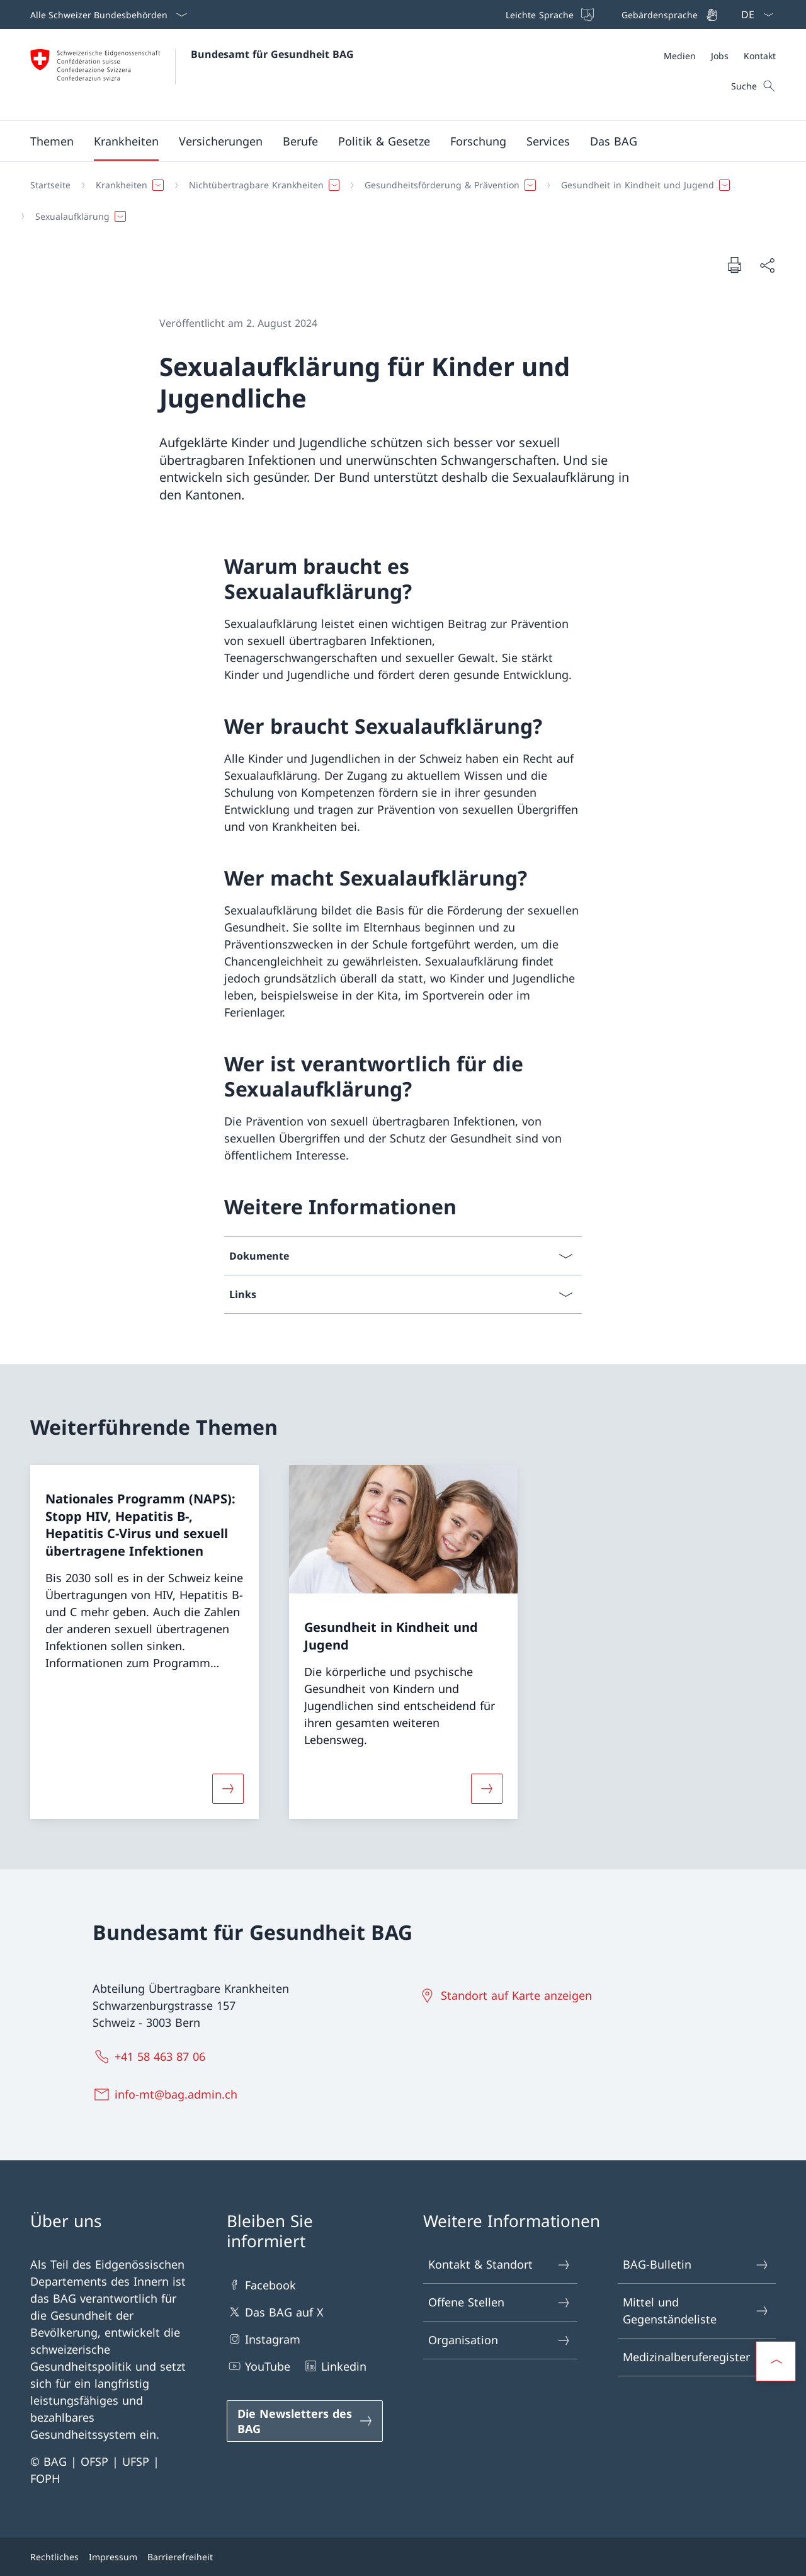  I want to click on Instagram [Instagram Link in einem neuen Tab öffnen], so click(263, 2339).